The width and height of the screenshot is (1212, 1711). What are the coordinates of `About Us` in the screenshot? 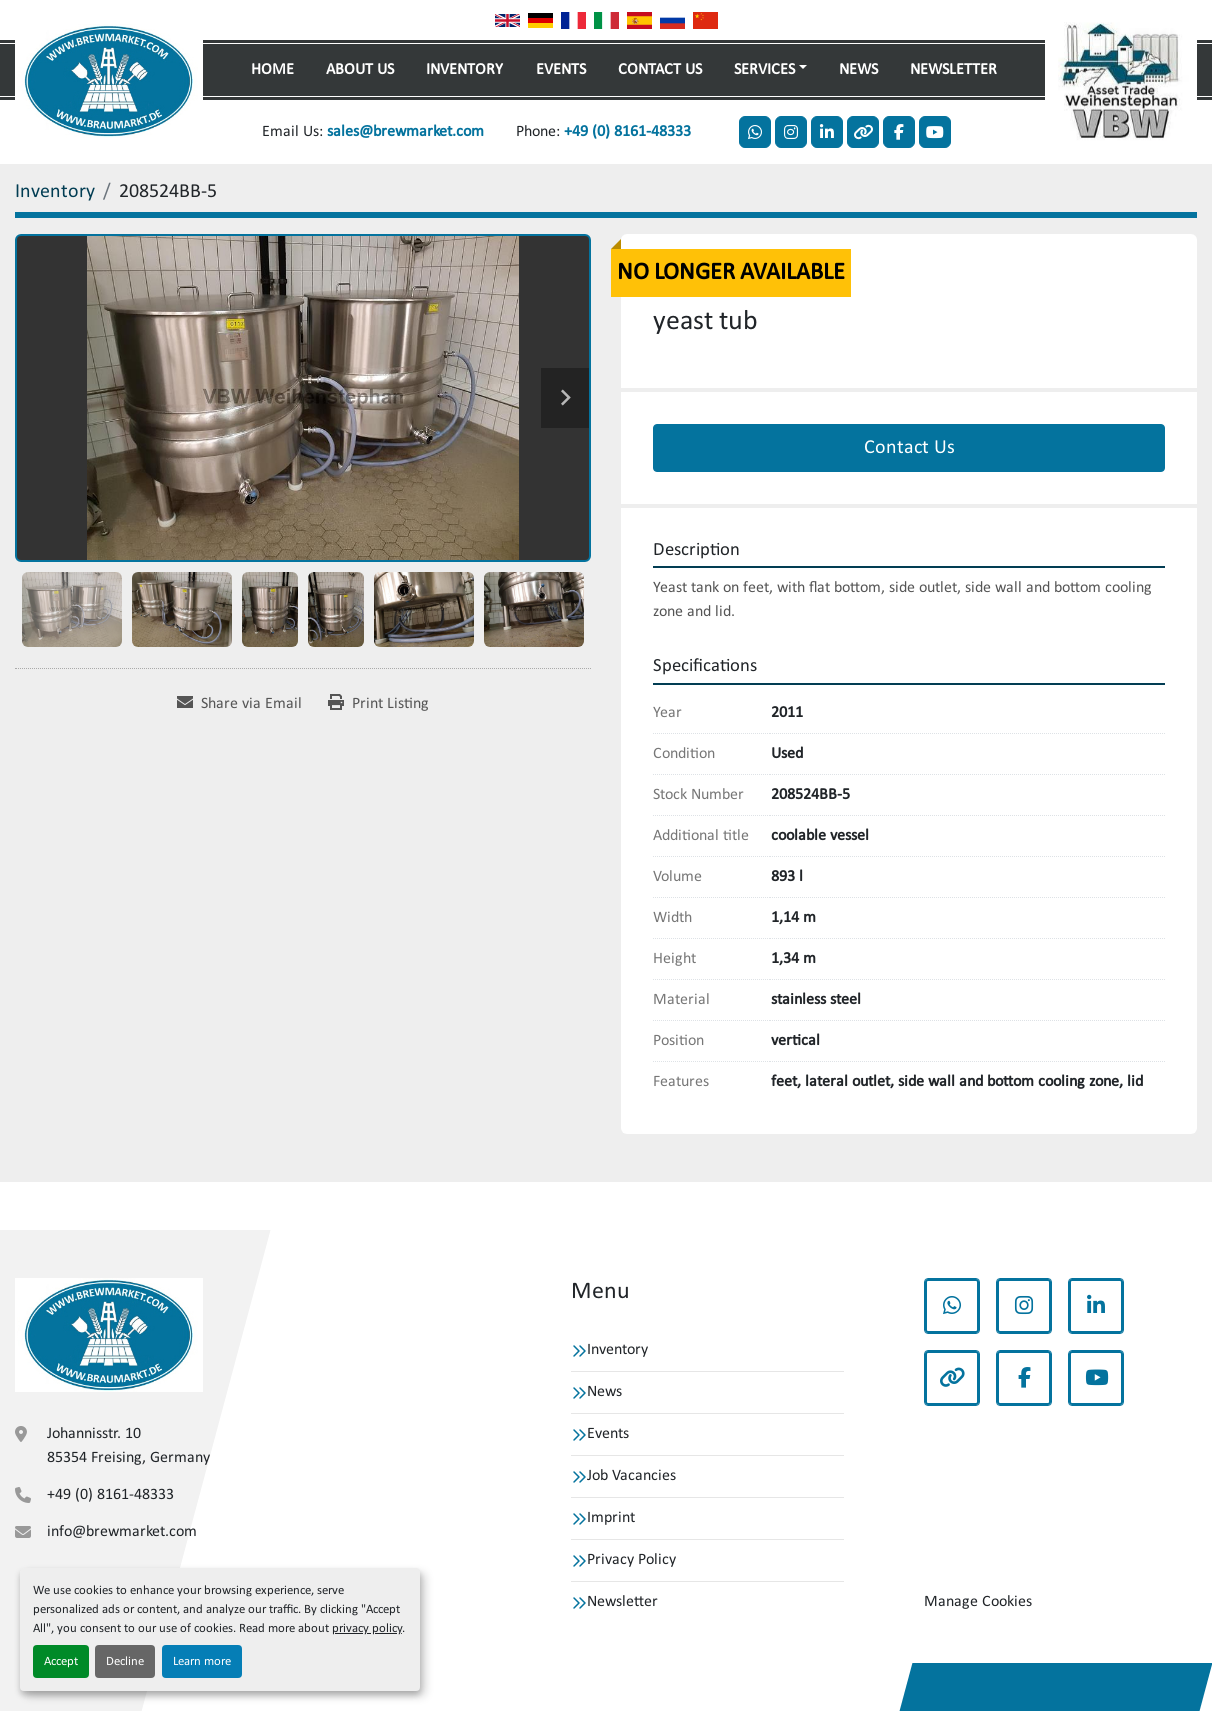 It's located at (360, 70).